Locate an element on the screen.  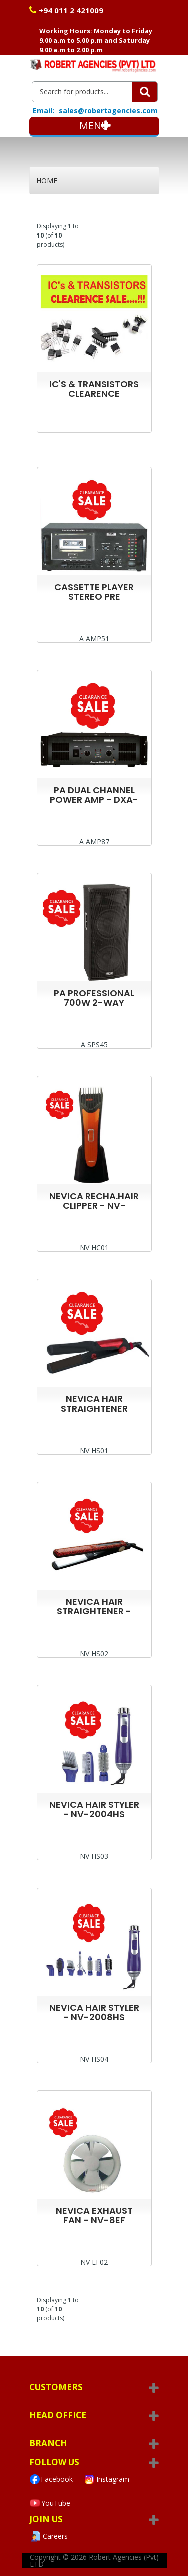
PA DUAL CHANNEL POWER AMP - DXA-2502 is located at coordinates (94, 799).